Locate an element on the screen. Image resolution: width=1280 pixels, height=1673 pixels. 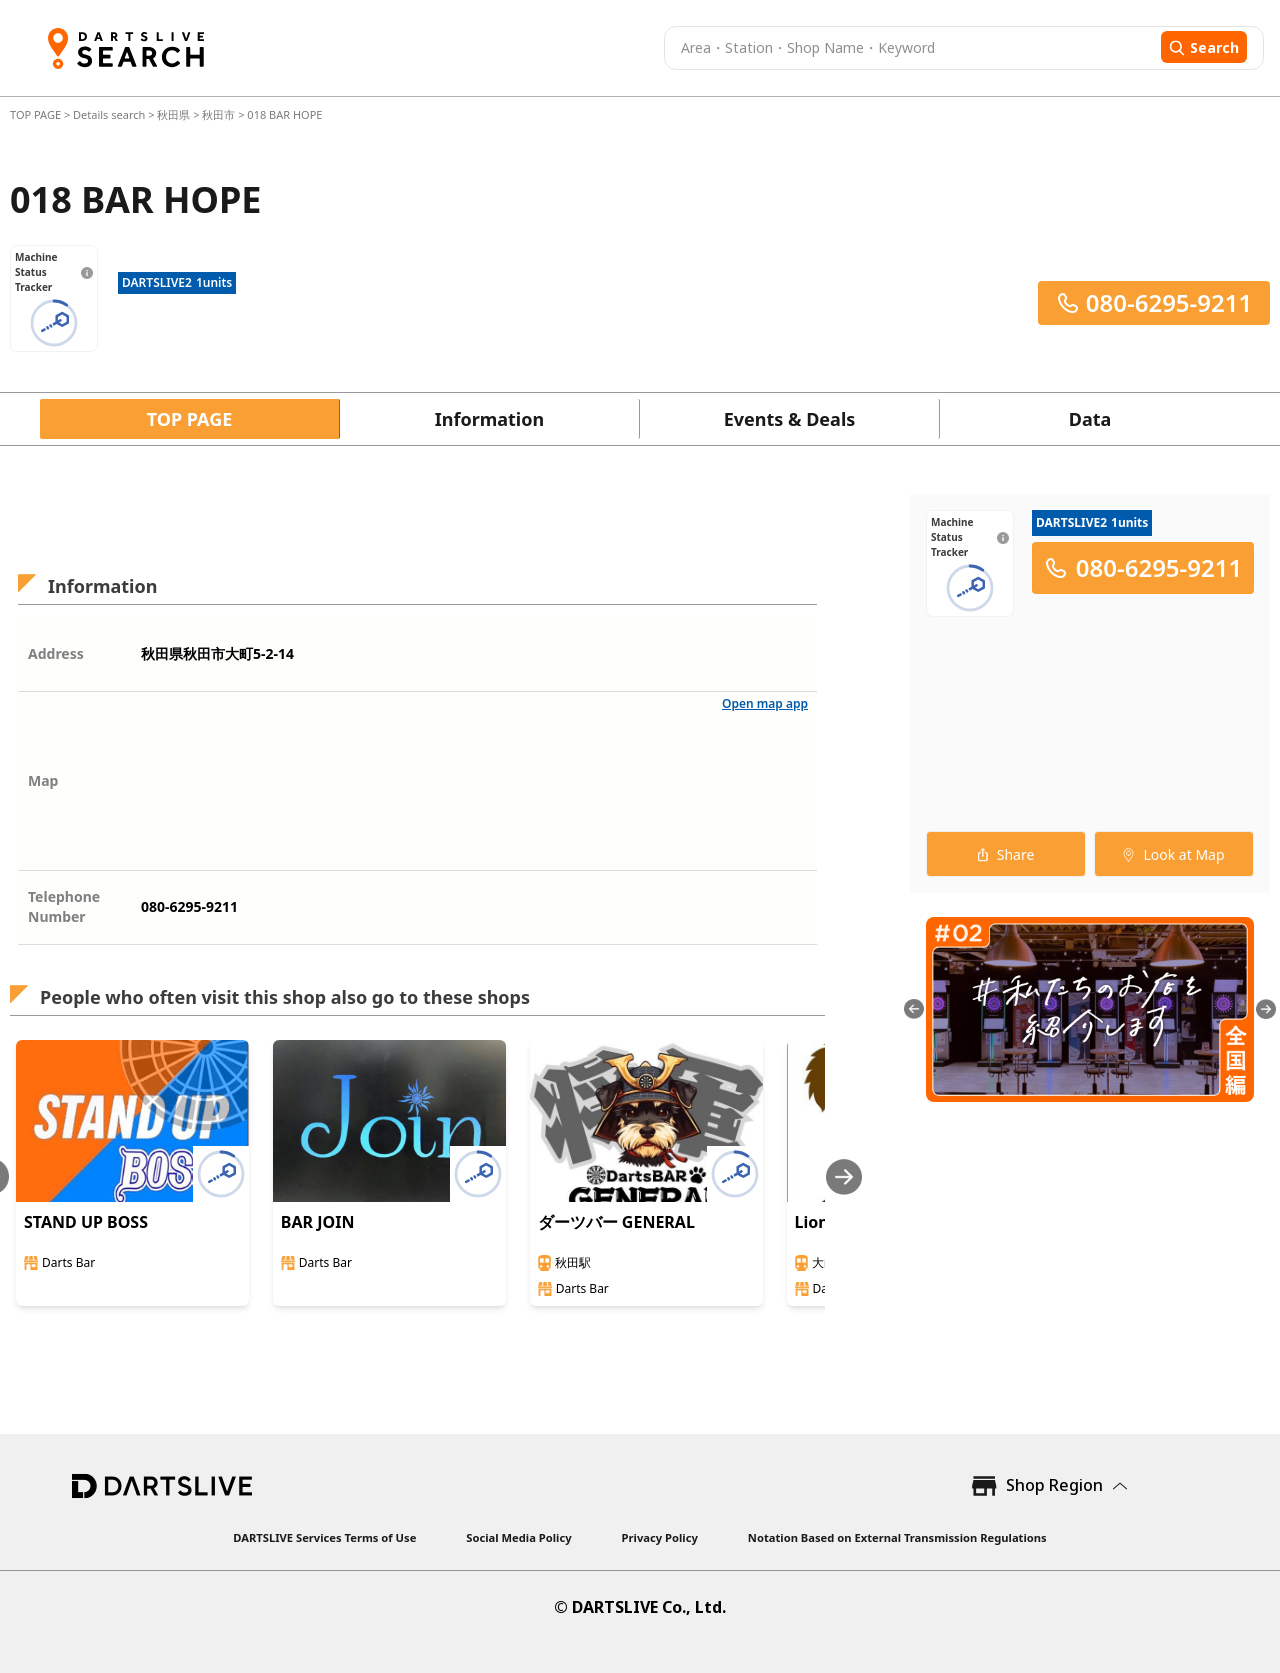
STAND UP BOSS is located at coordinates (86, 1222).